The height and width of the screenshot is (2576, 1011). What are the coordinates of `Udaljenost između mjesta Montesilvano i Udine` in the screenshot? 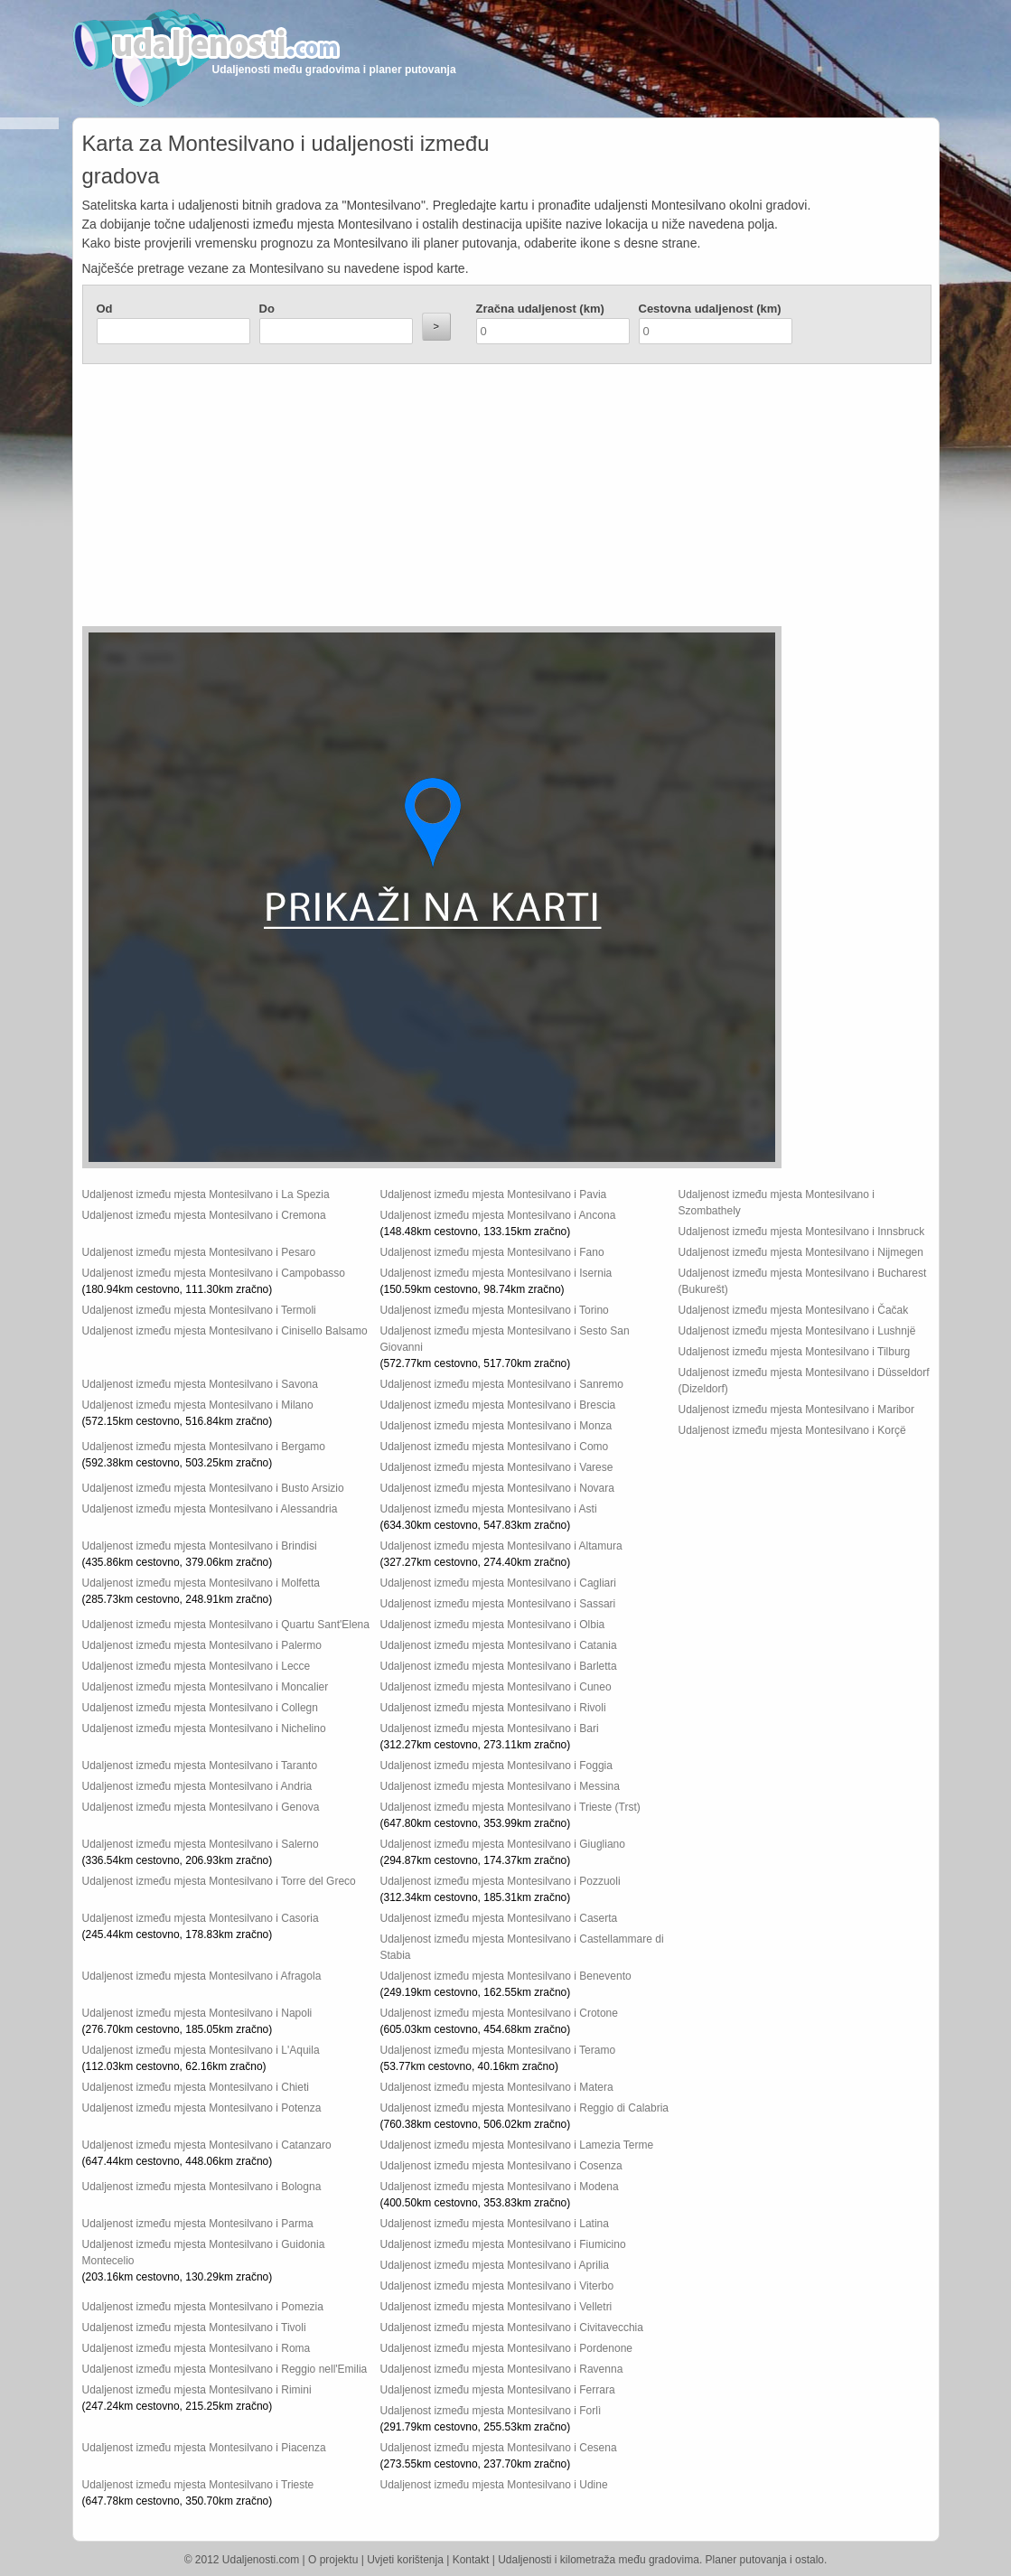 It's located at (494, 2484).